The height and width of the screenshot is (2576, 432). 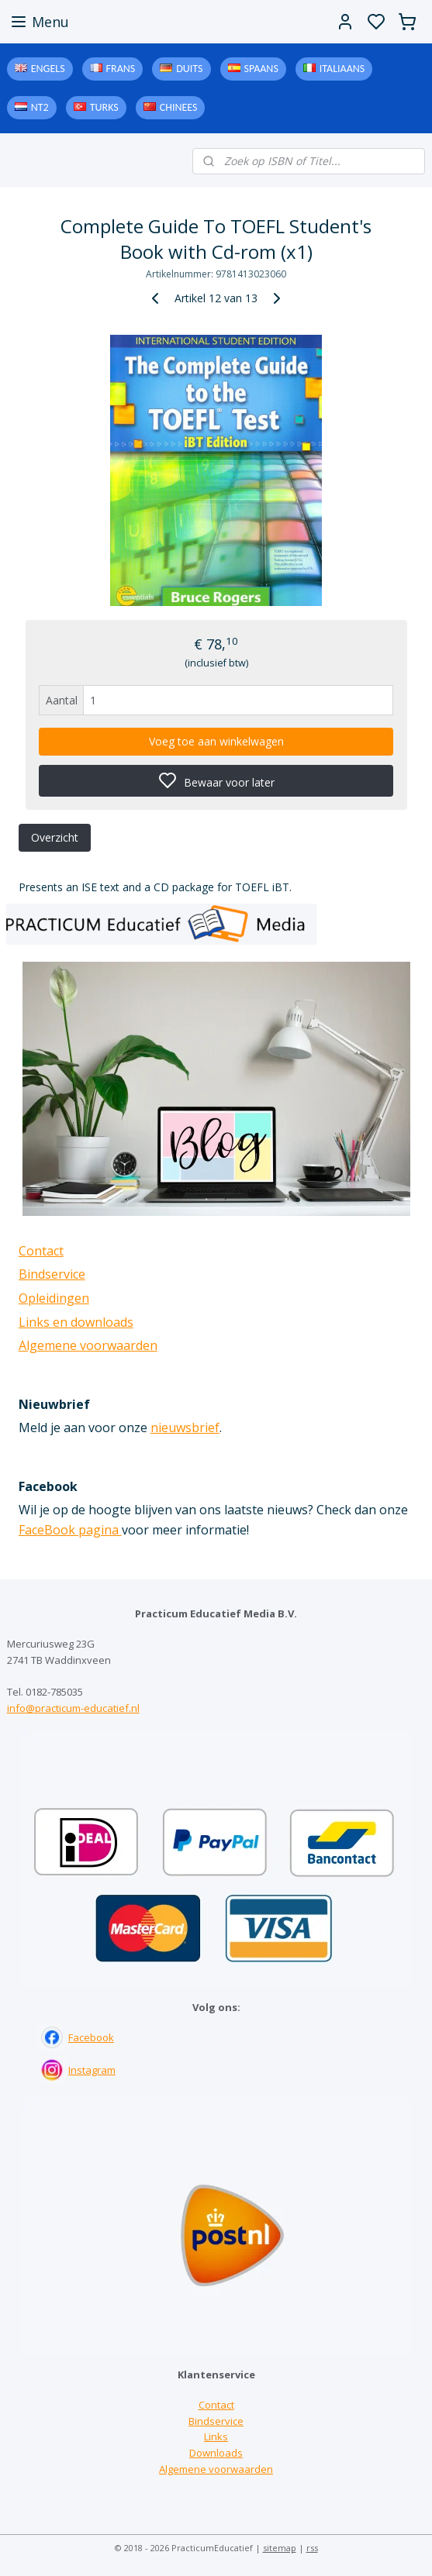 What do you see at coordinates (216, 2436) in the screenshot?
I see `Links` at bounding box center [216, 2436].